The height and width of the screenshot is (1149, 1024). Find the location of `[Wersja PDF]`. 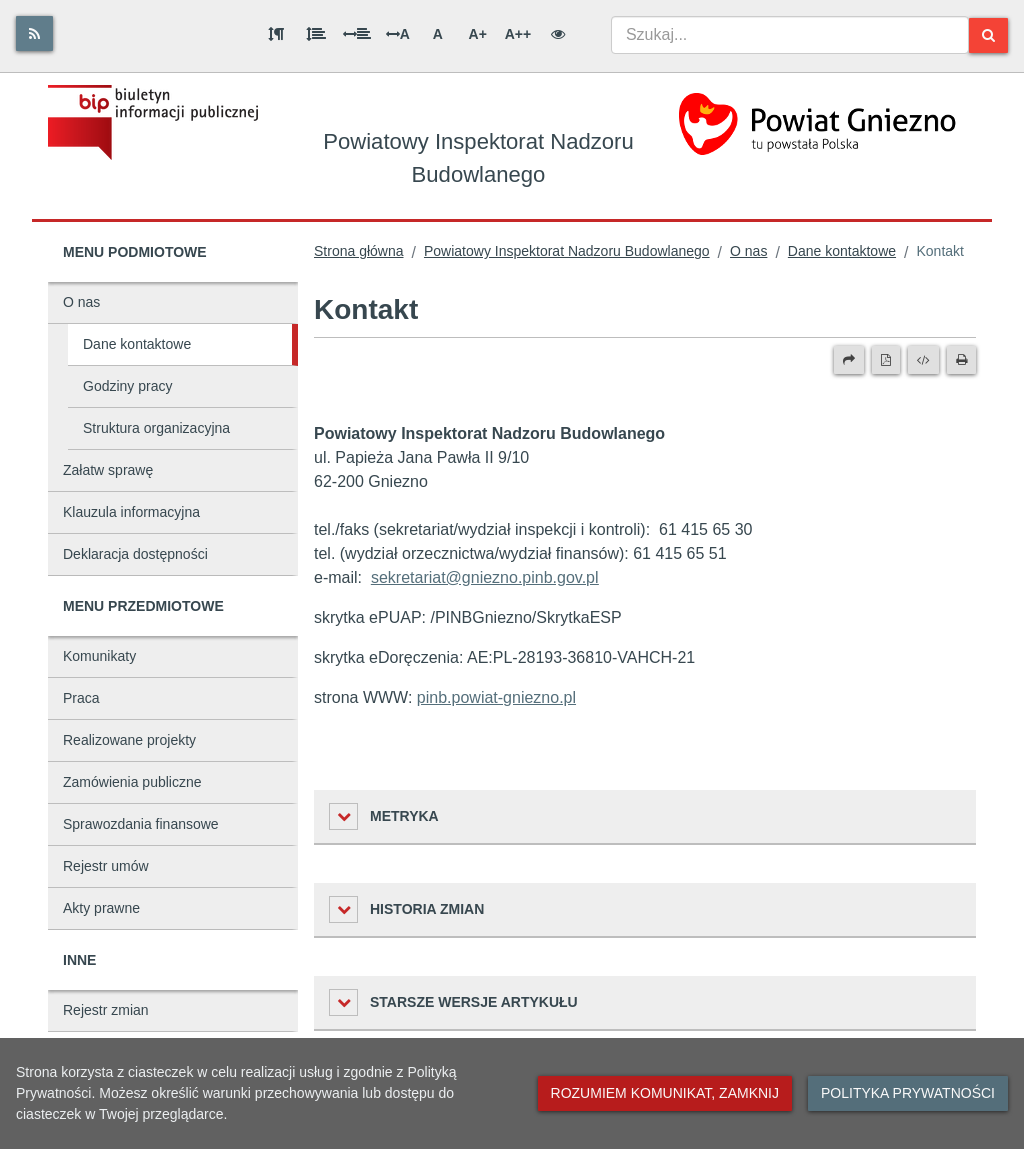

[Wersja PDF] is located at coordinates (886, 360).